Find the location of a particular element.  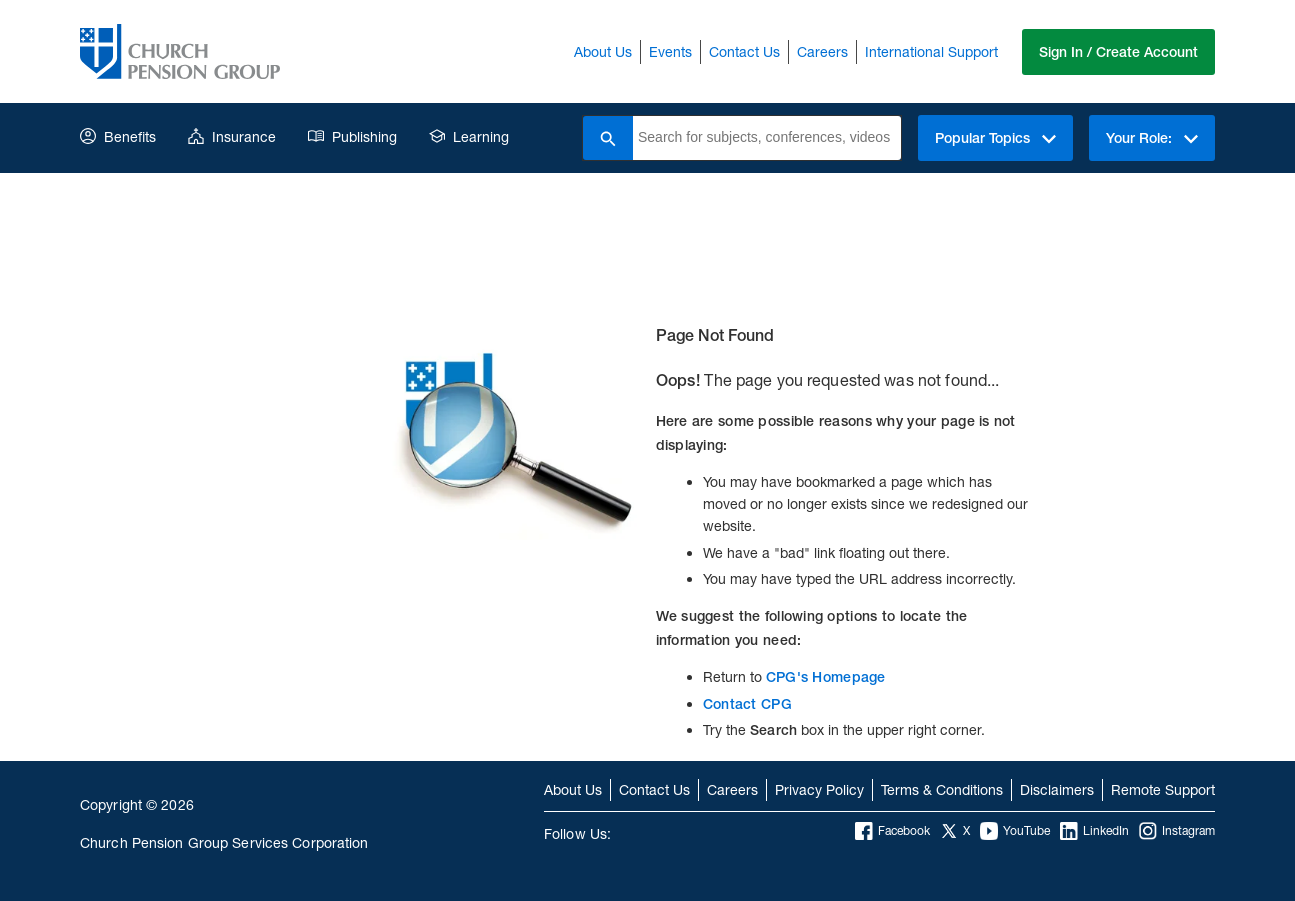

LinkedIn is located at coordinates (1094, 831).